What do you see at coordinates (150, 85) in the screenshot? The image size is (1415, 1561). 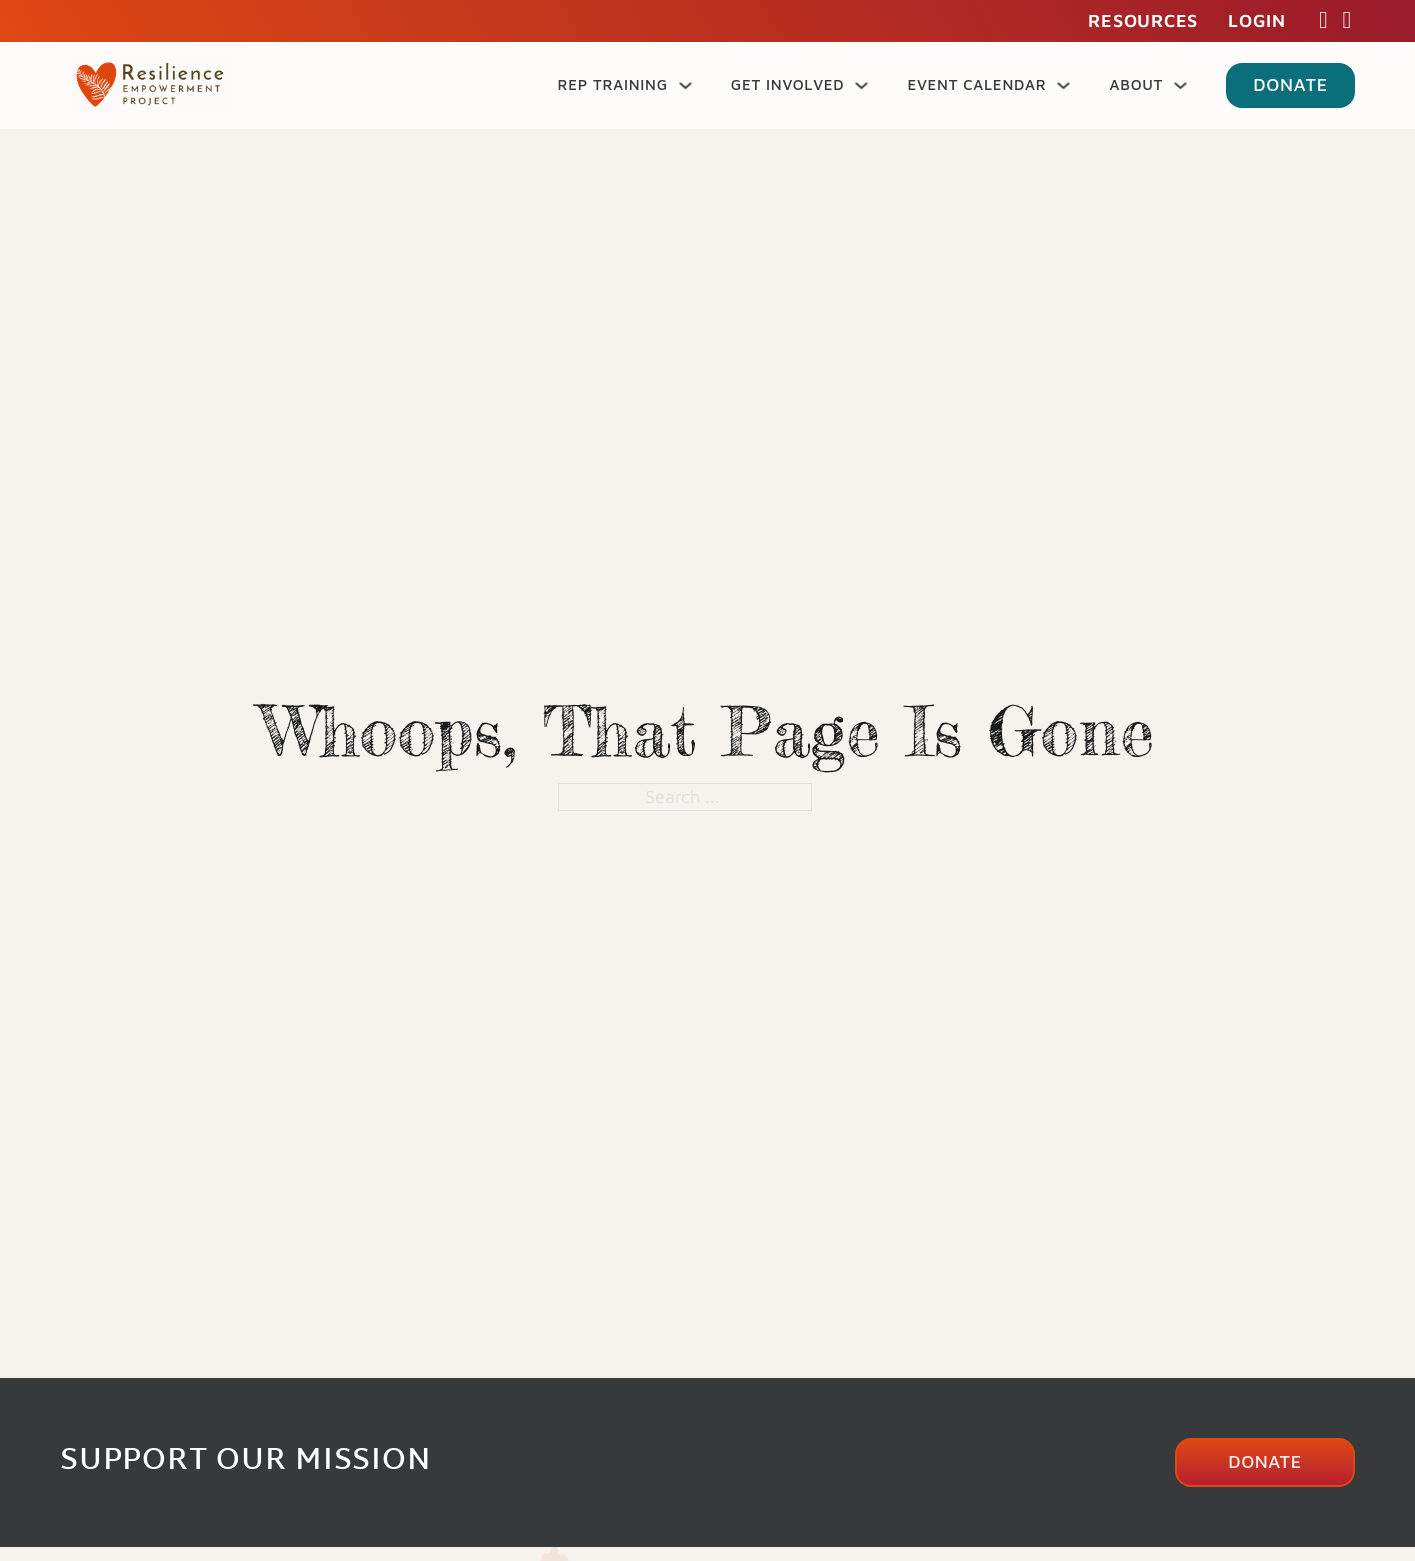 I see `[Go to home page]` at bounding box center [150, 85].